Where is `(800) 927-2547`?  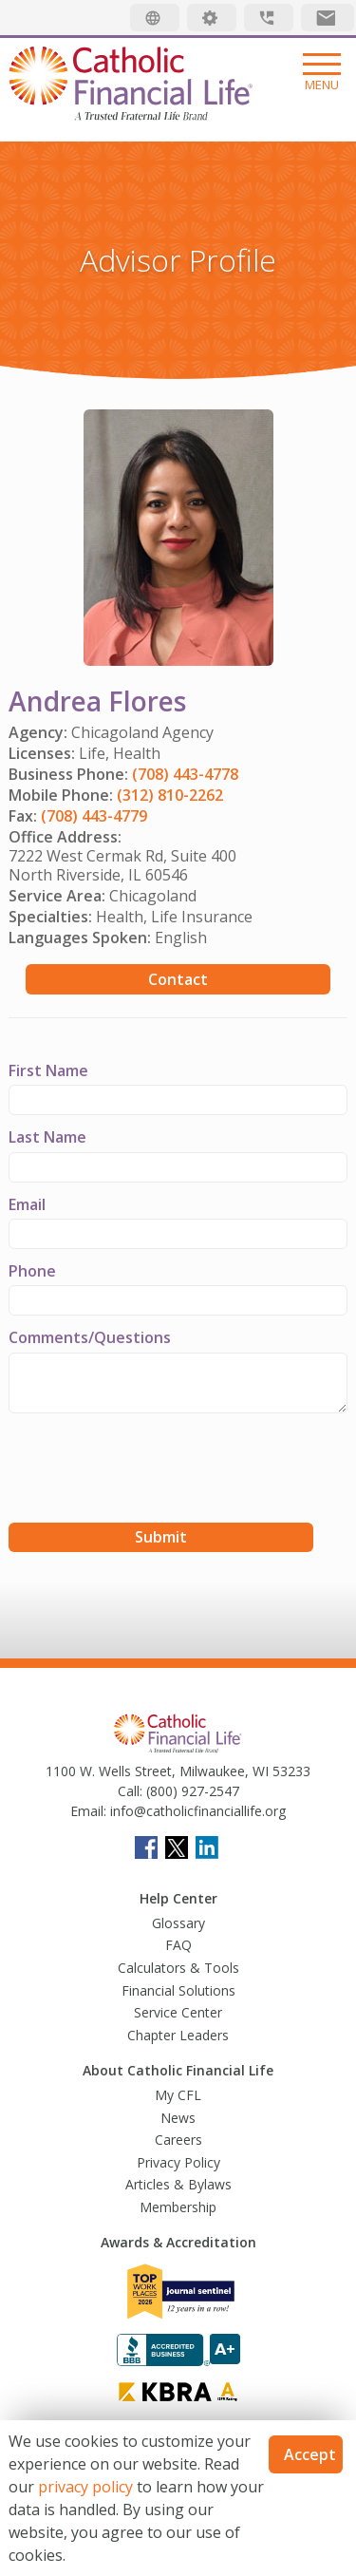
(800) 927-2547 is located at coordinates (190, 1791).